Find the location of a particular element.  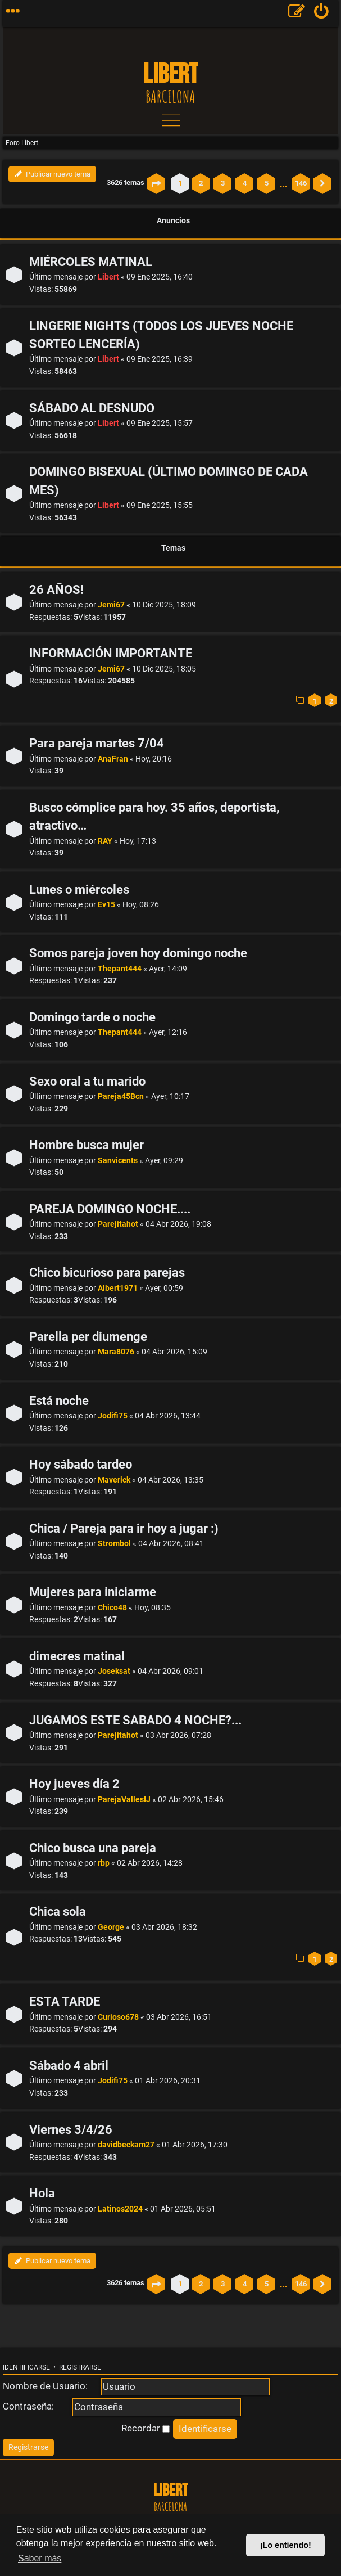

Albert1971 is located at coordinates (118, 1288).